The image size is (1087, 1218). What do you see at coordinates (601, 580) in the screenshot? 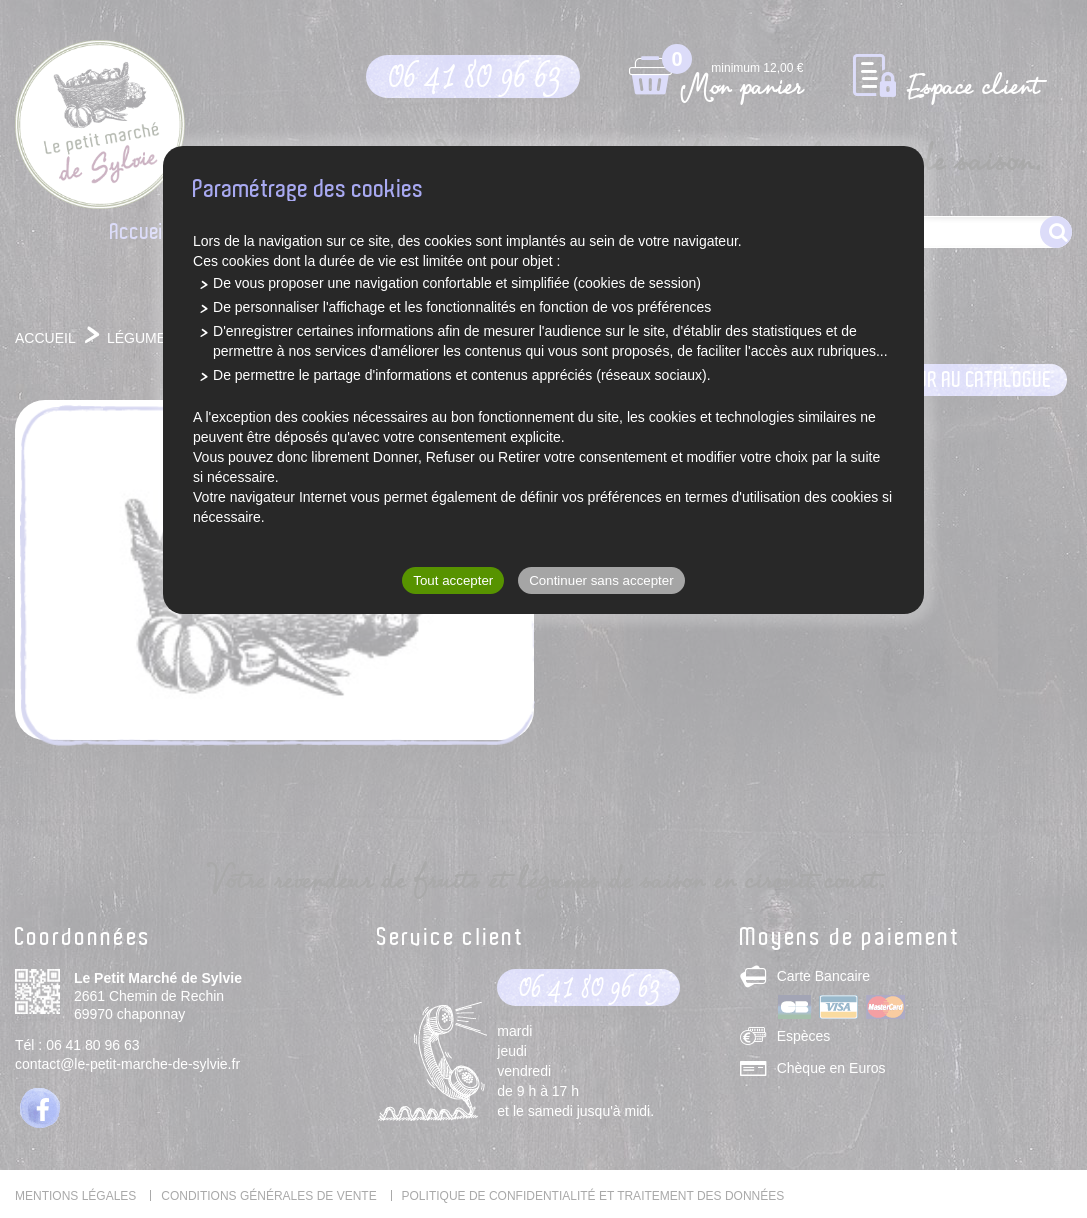
I see `Continuer sans accepter` at bounding box center [601, 580].